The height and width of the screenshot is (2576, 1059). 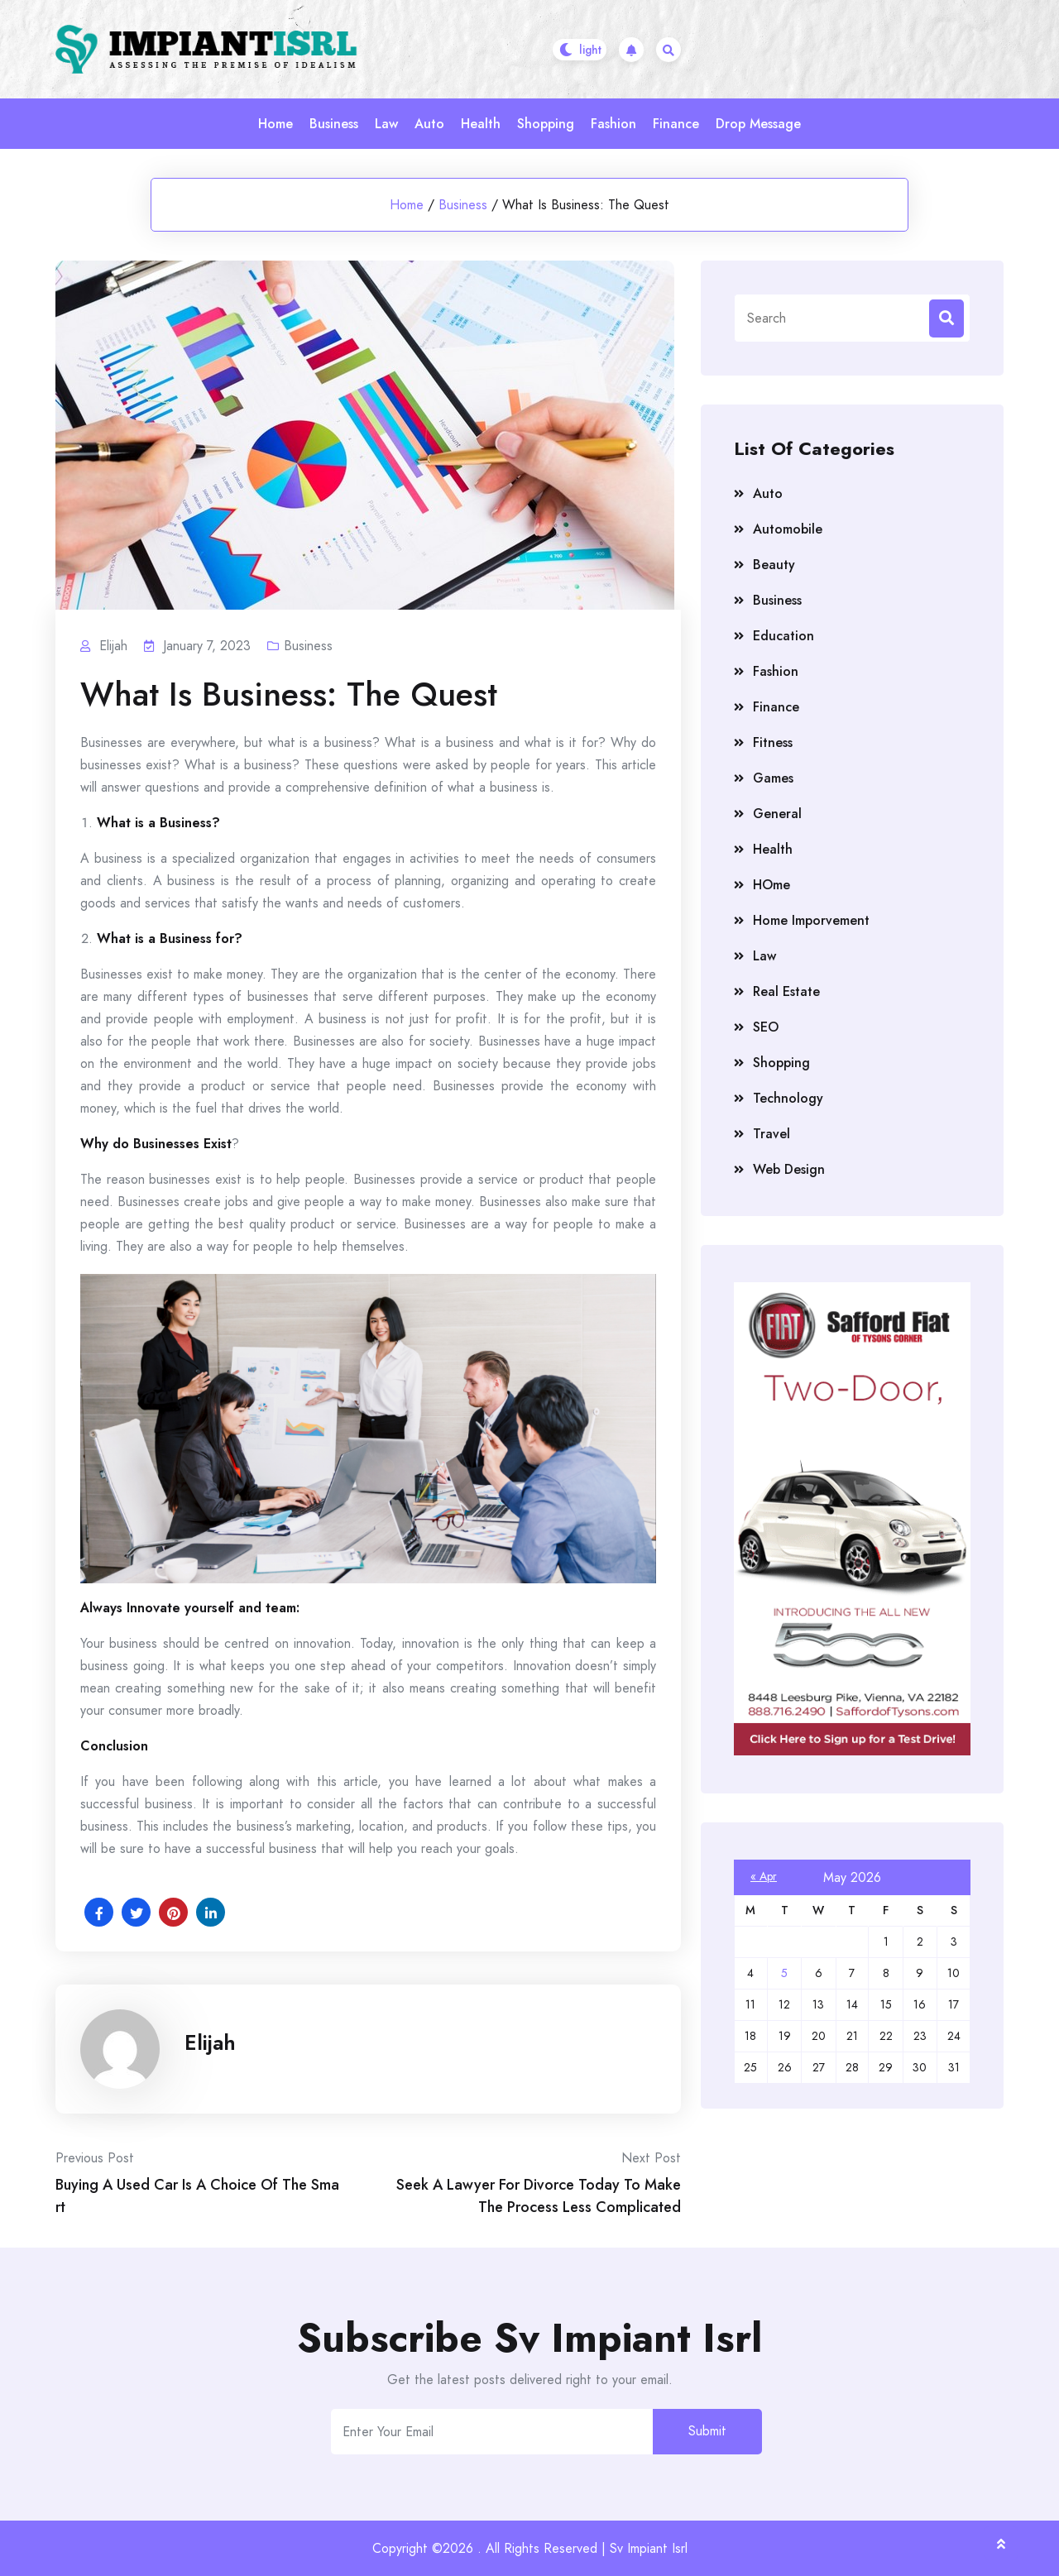 What do you see at coordinates (613, 123) in the screenshot?
I see `Fashion` at bounding box center [613, 123].